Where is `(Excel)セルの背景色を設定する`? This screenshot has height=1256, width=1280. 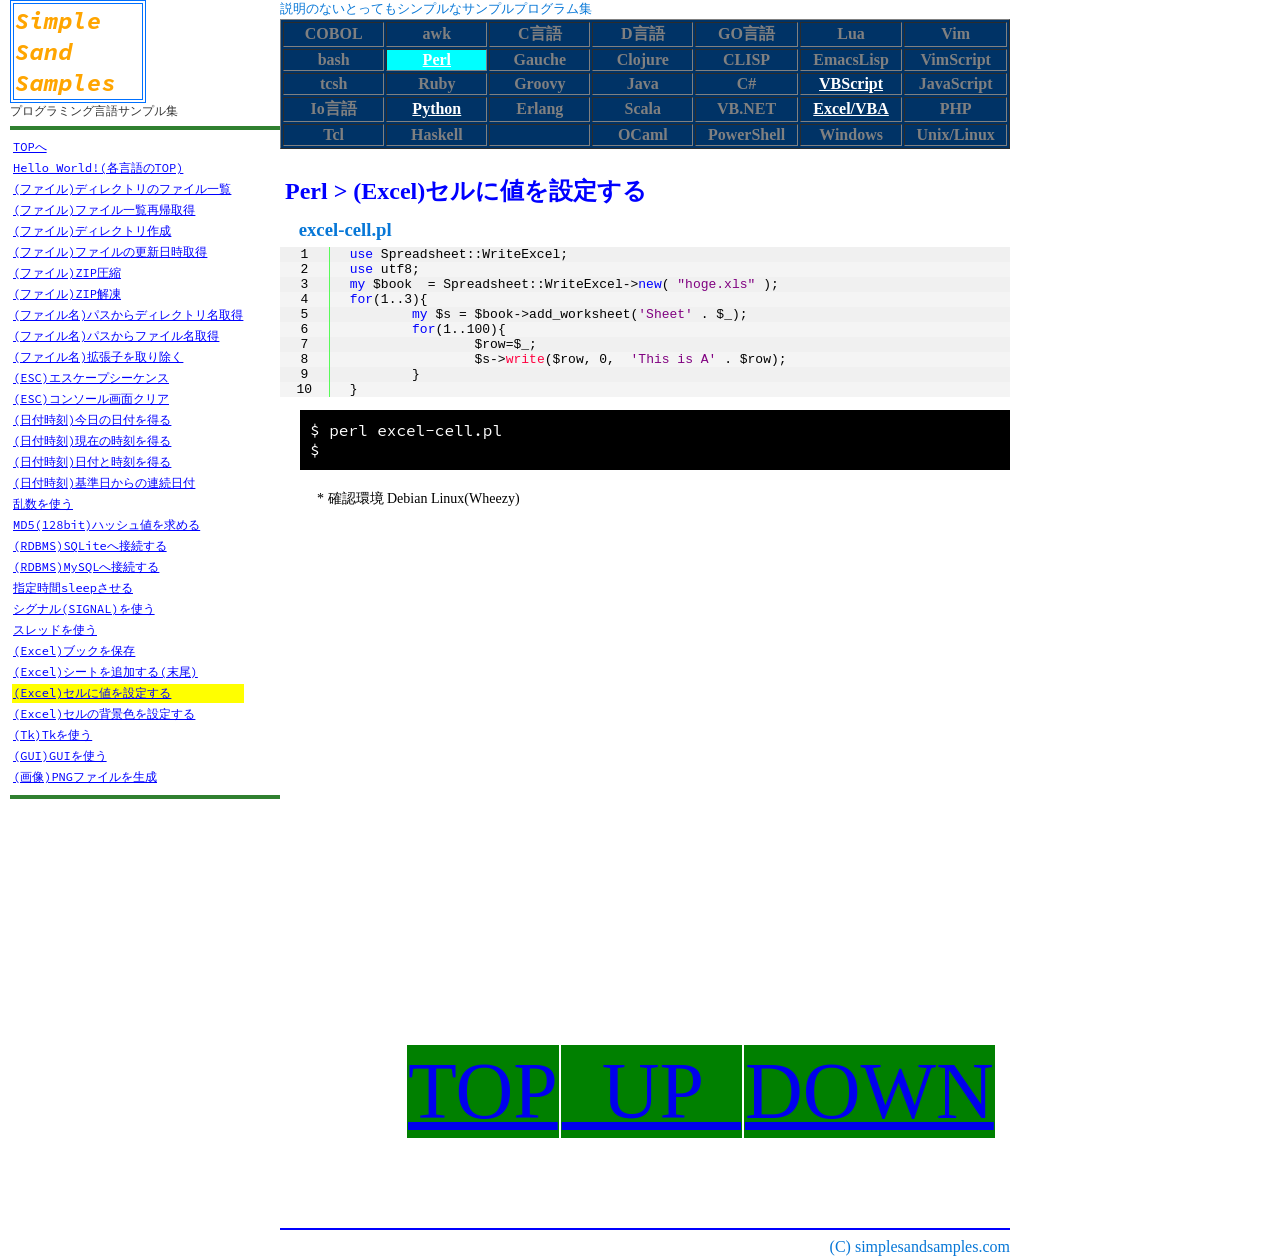 (Excel)セルの背景色を設定する is located at coordinates (104, 713).